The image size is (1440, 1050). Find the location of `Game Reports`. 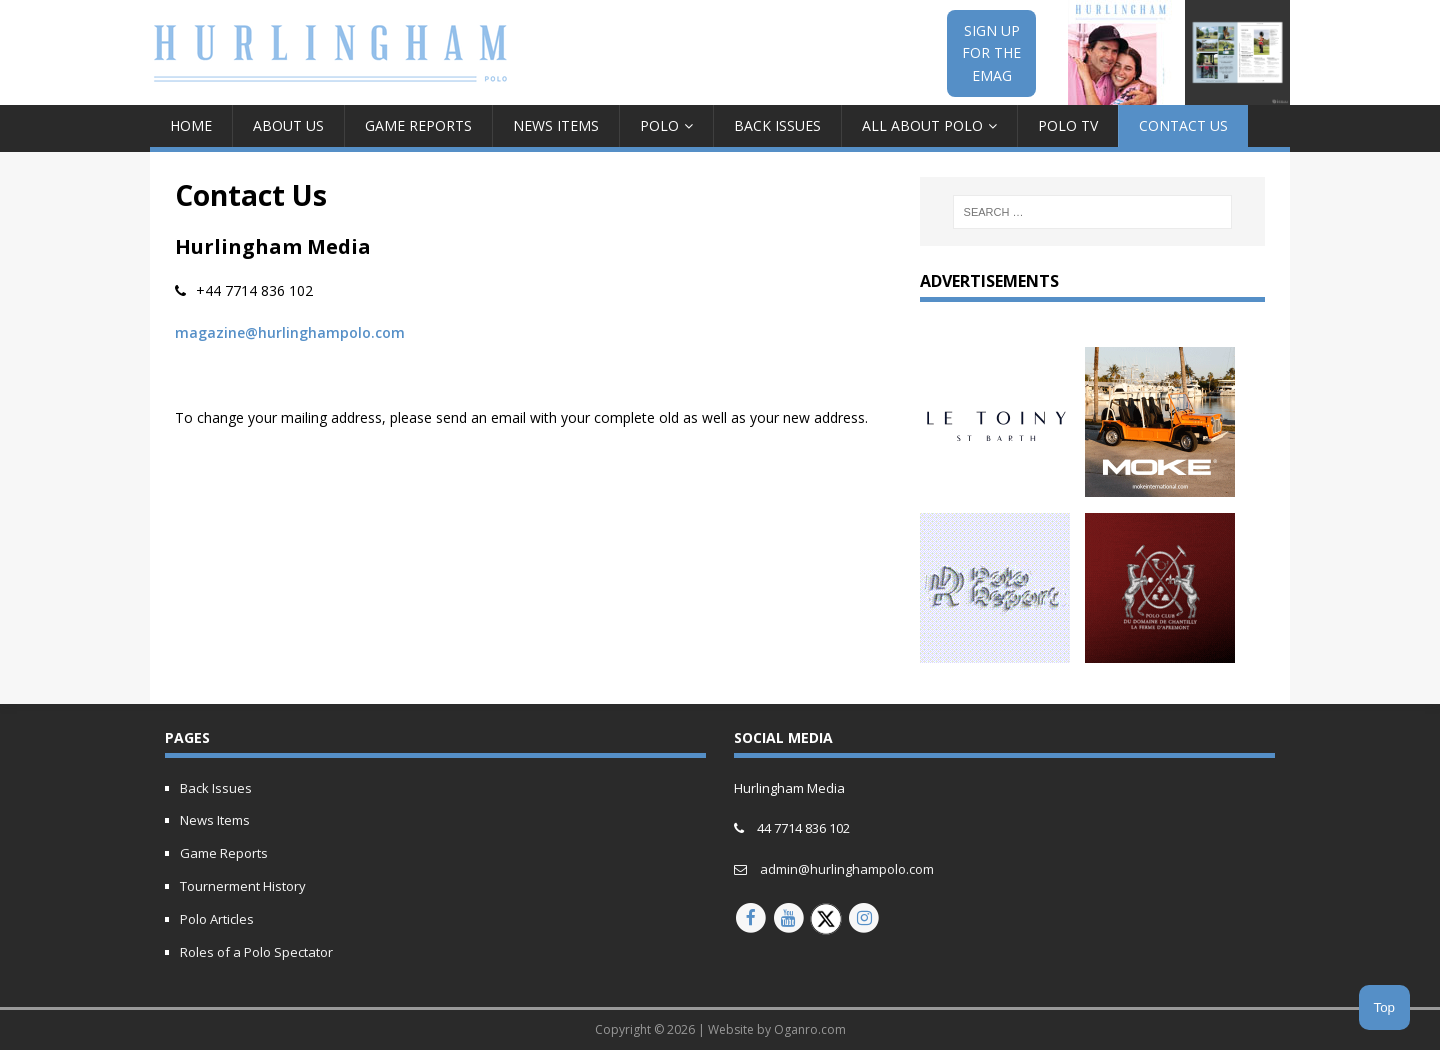

Game Reports is located at coordinates (418, 125).